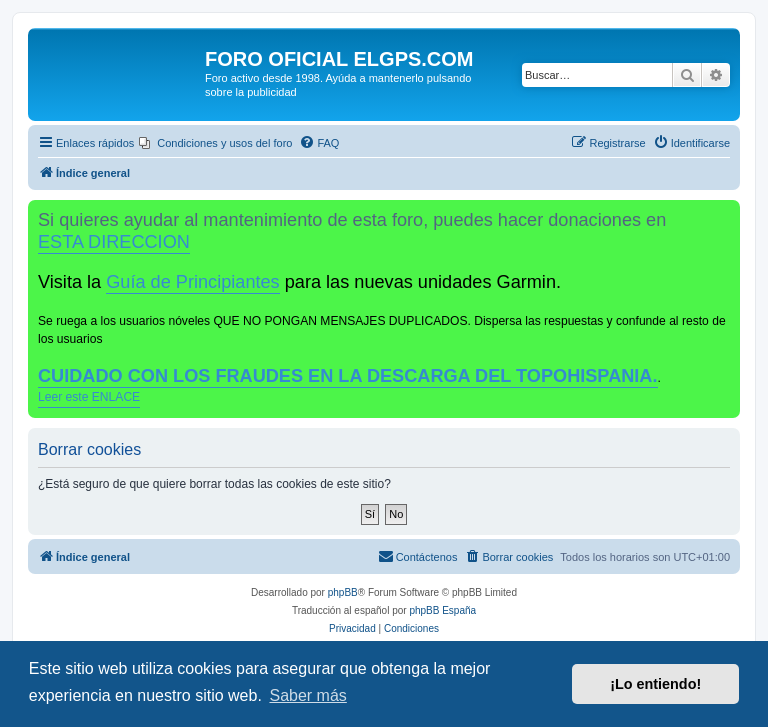  What do you see at coordinates (114, 242) in the screenshot?
I see `ESTA DIRECCION` at bounding box center [114, 242].